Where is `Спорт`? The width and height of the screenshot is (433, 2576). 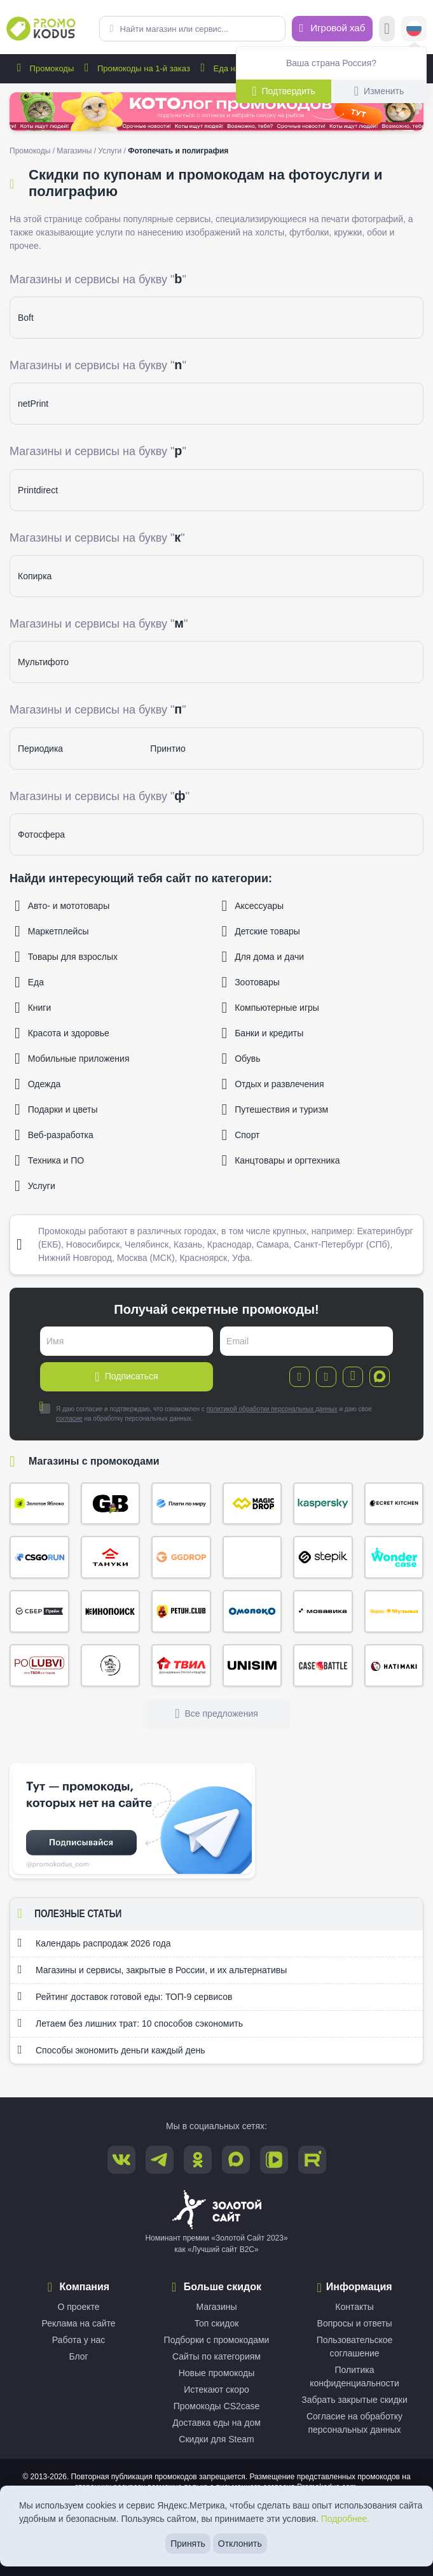 Спорт is located at coordinates (241, 1135).